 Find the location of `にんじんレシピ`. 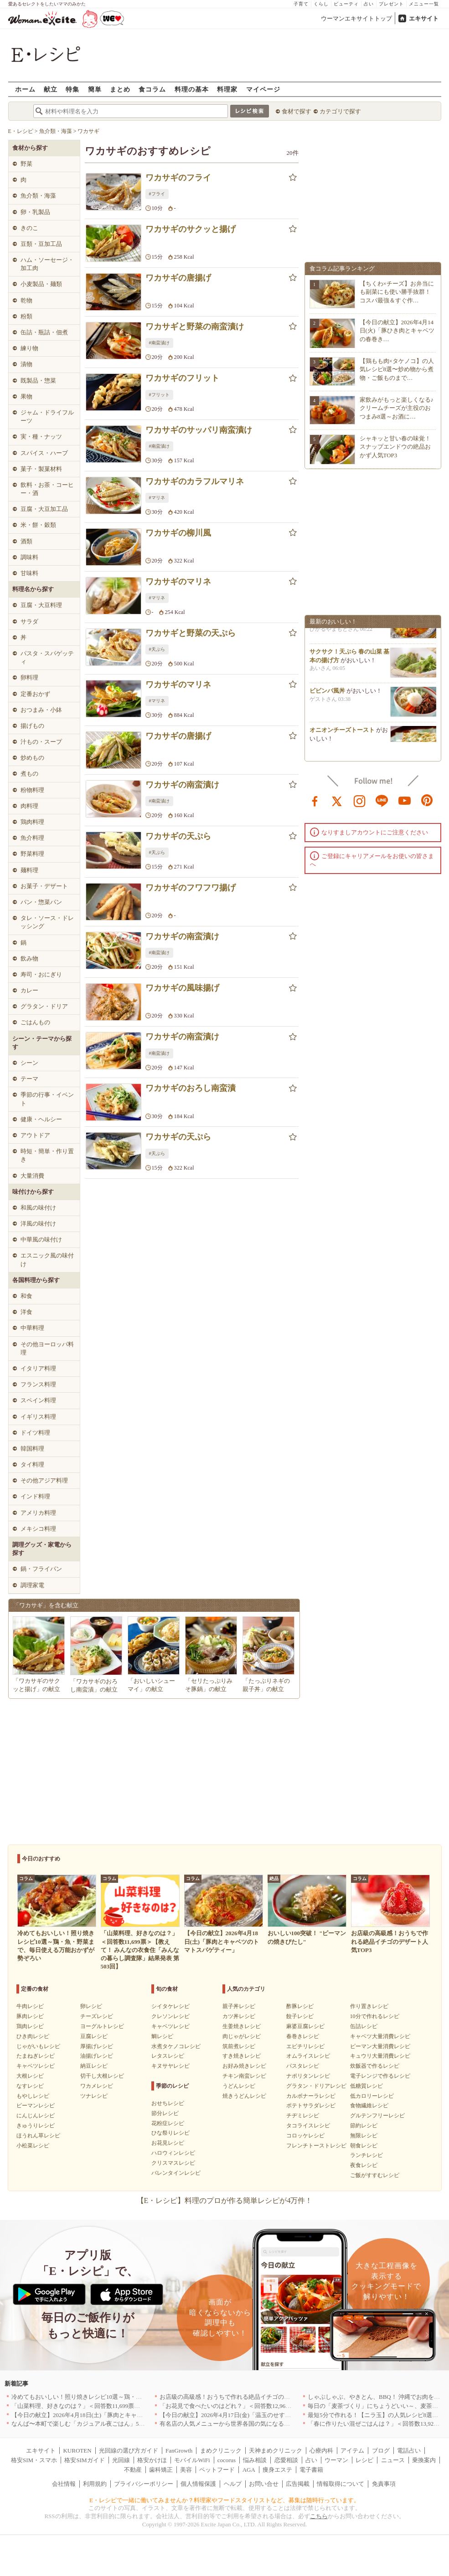

にんじんレシピ is located at coordinates (35, 2115).